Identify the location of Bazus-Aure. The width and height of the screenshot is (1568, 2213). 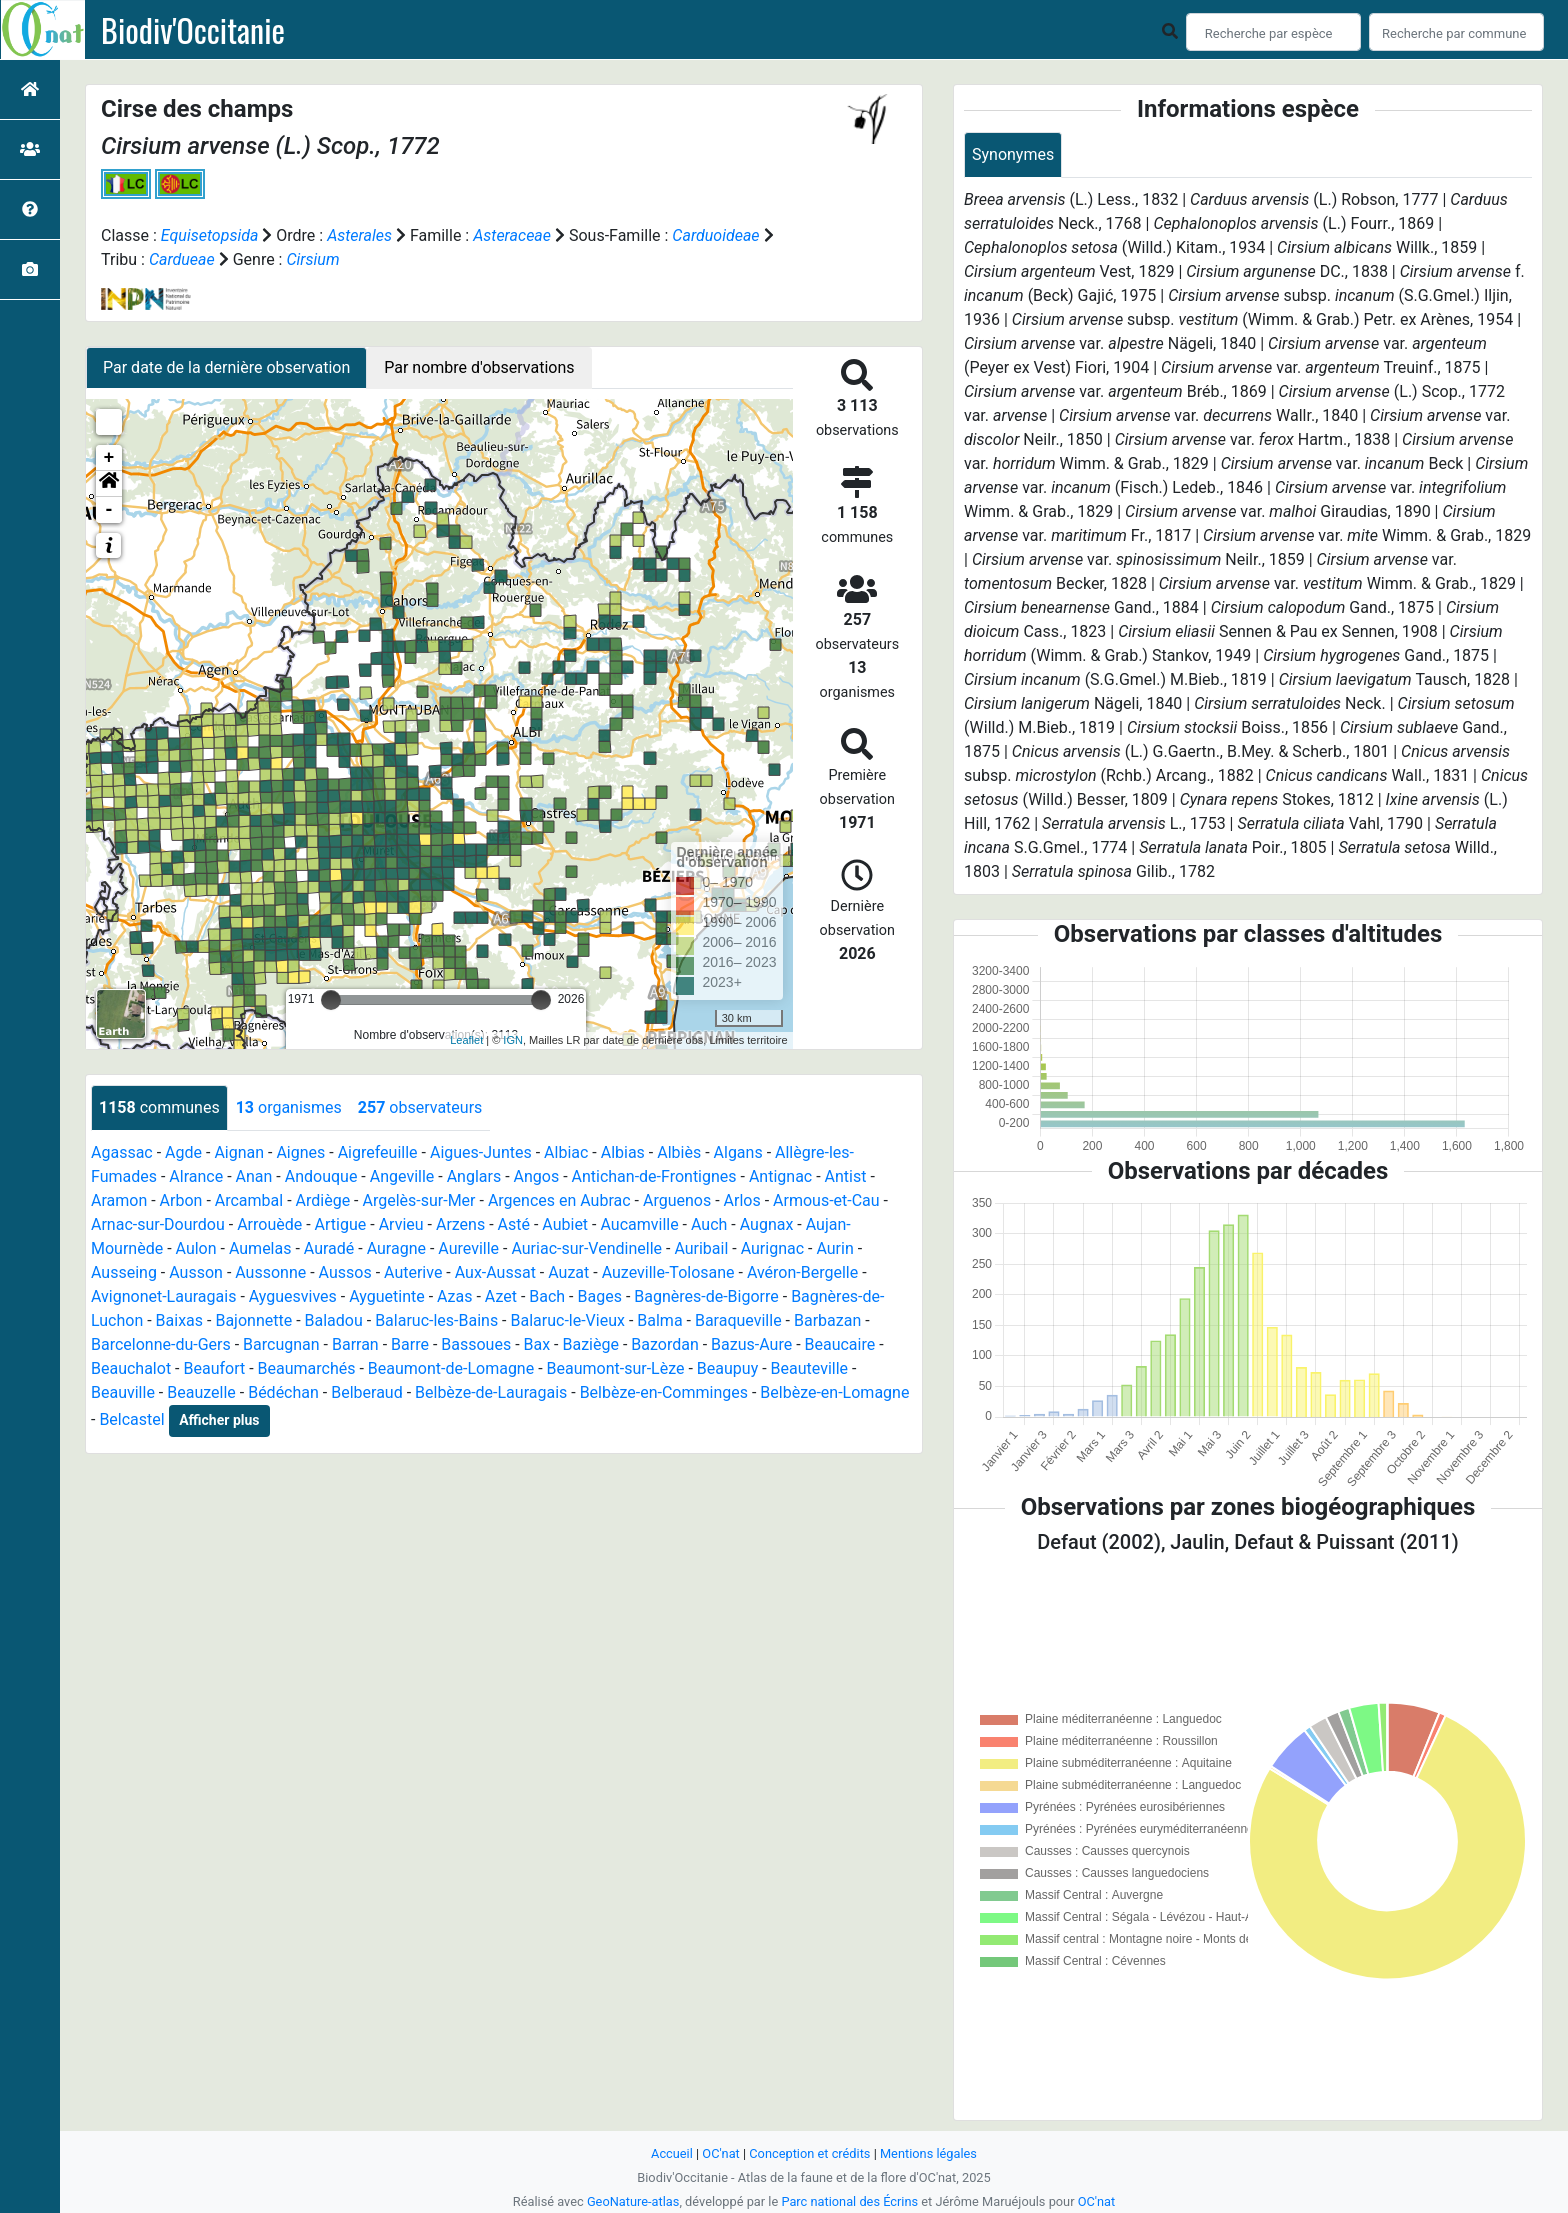
(751, 1344).